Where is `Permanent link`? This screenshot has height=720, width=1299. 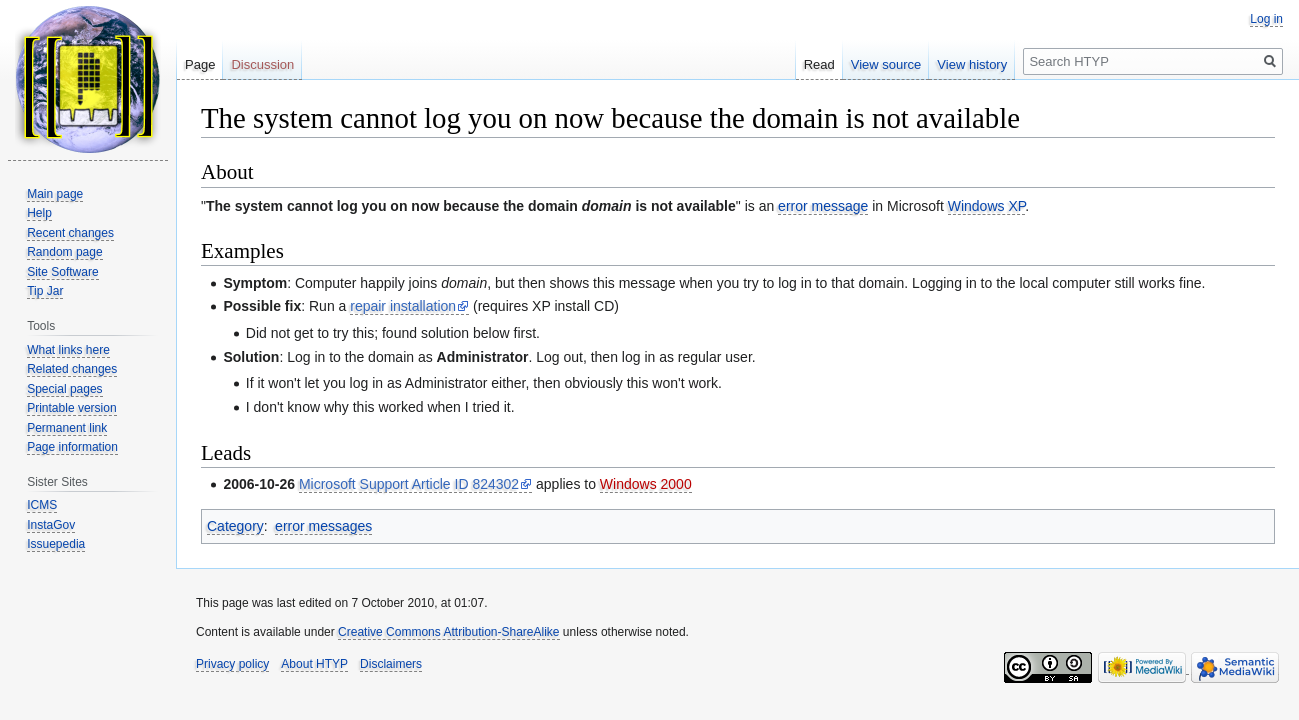 Permanent link is located at coordinates (67, 428).